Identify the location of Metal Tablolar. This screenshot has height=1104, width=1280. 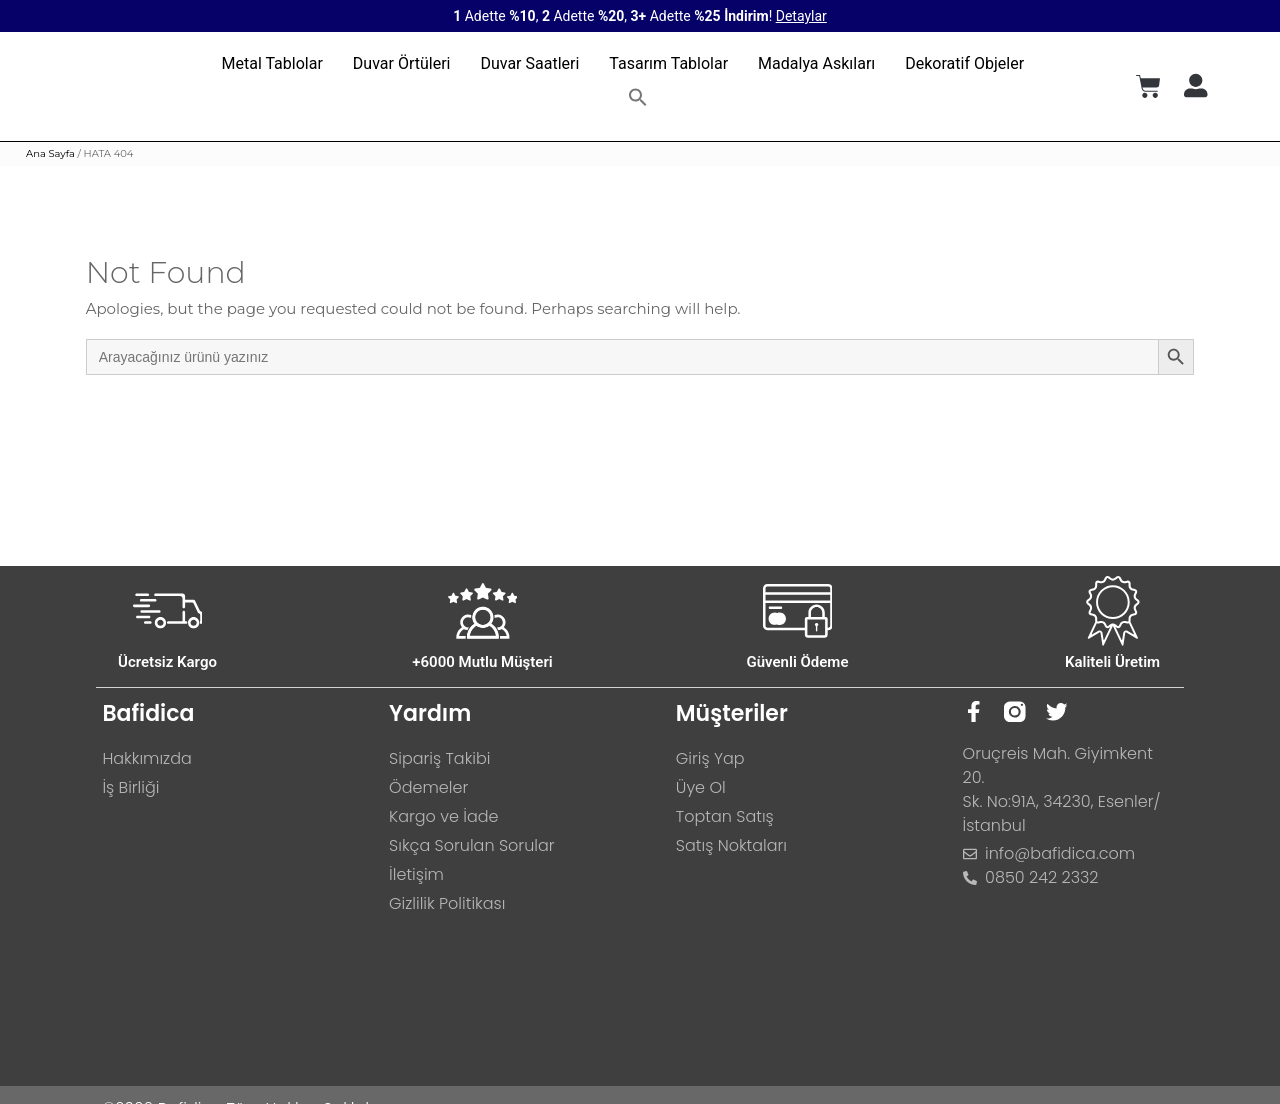
(272, 63).